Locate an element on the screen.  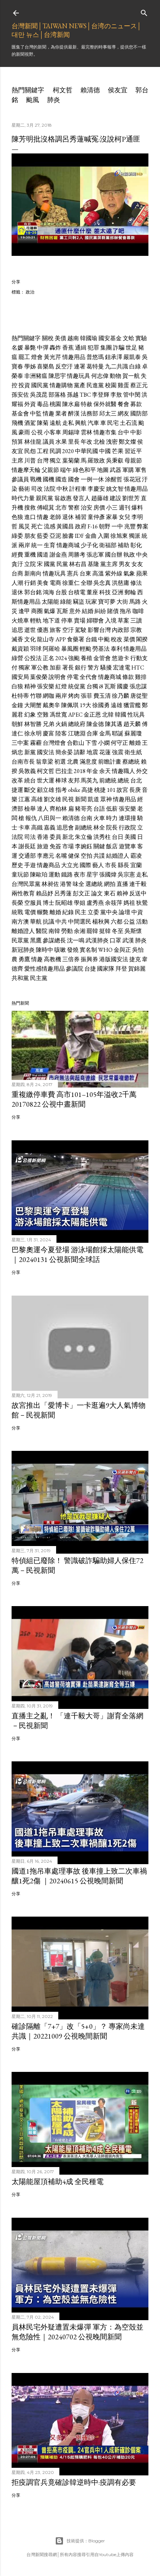
19大 is located at coordinates (85, 705).